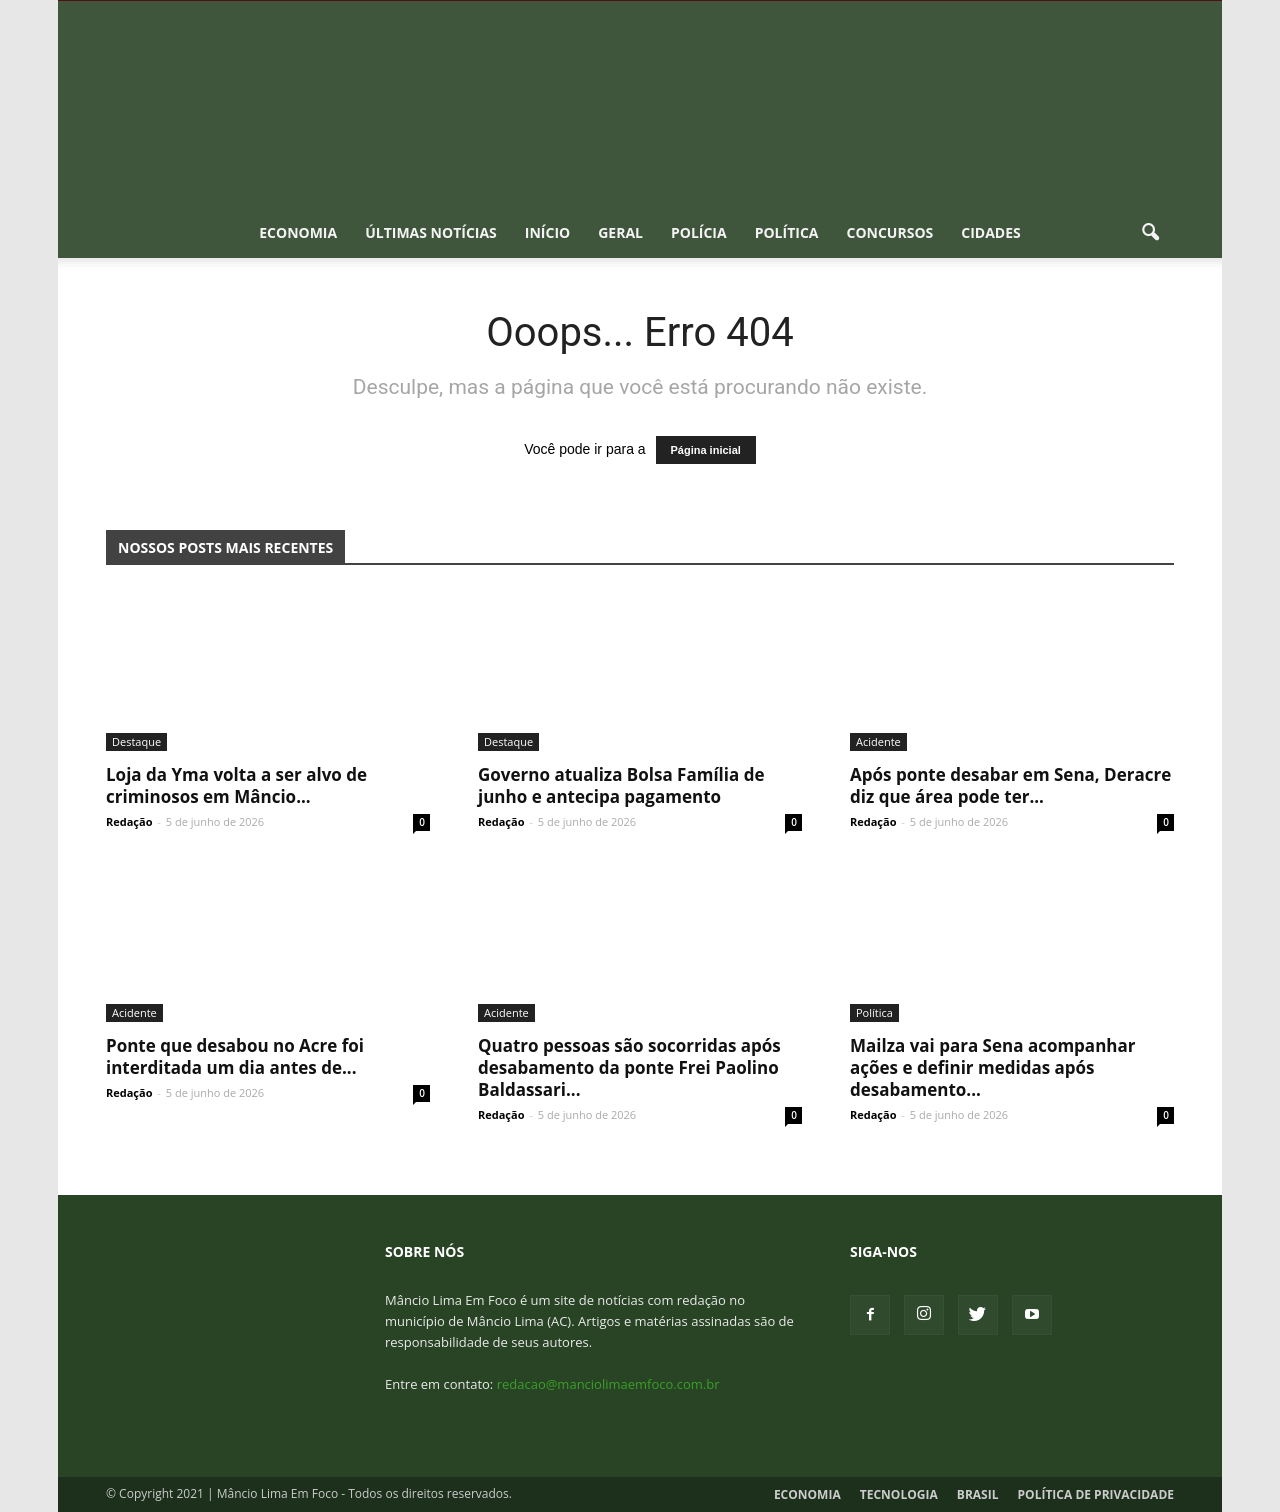 The width and height of the screenshot is (1280, 1512). Describe the element at coordinates (991, 232) in the screenshot. I see `Cidades` at that location.